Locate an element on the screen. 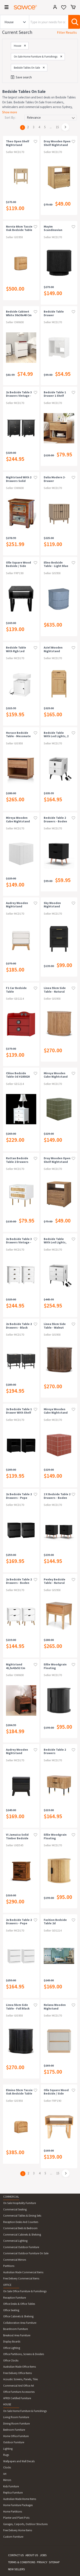 This screenshot has width=80, height=2576. Office Lighting is located at coordinates (11, 2348).